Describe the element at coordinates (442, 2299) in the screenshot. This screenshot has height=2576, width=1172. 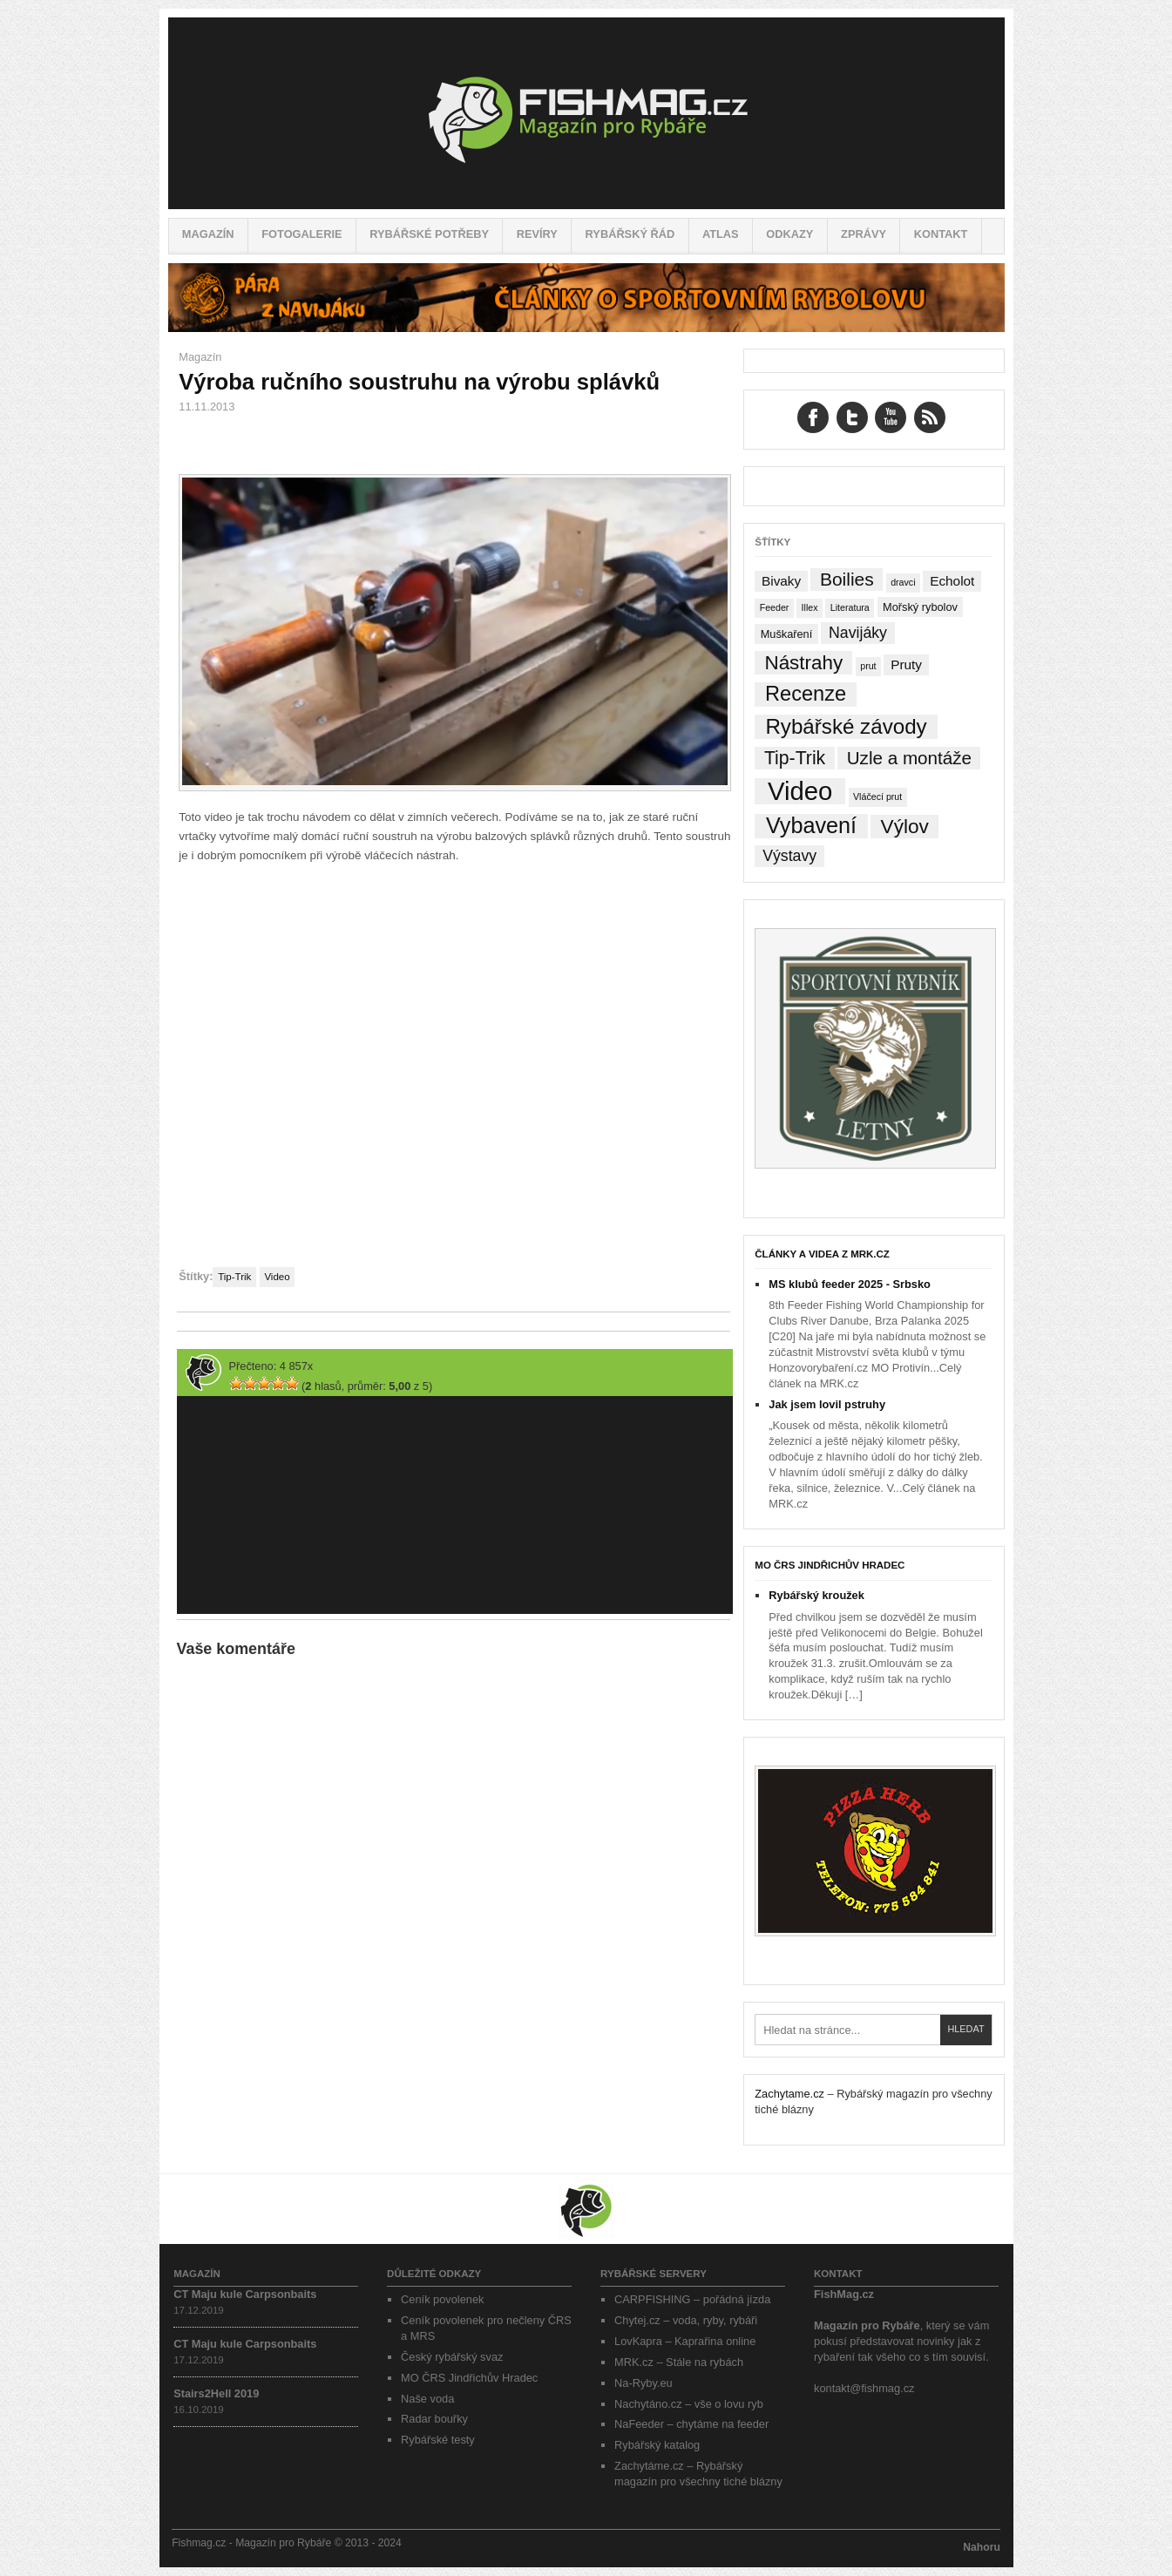
I see `Ceník povolenek` at that location.